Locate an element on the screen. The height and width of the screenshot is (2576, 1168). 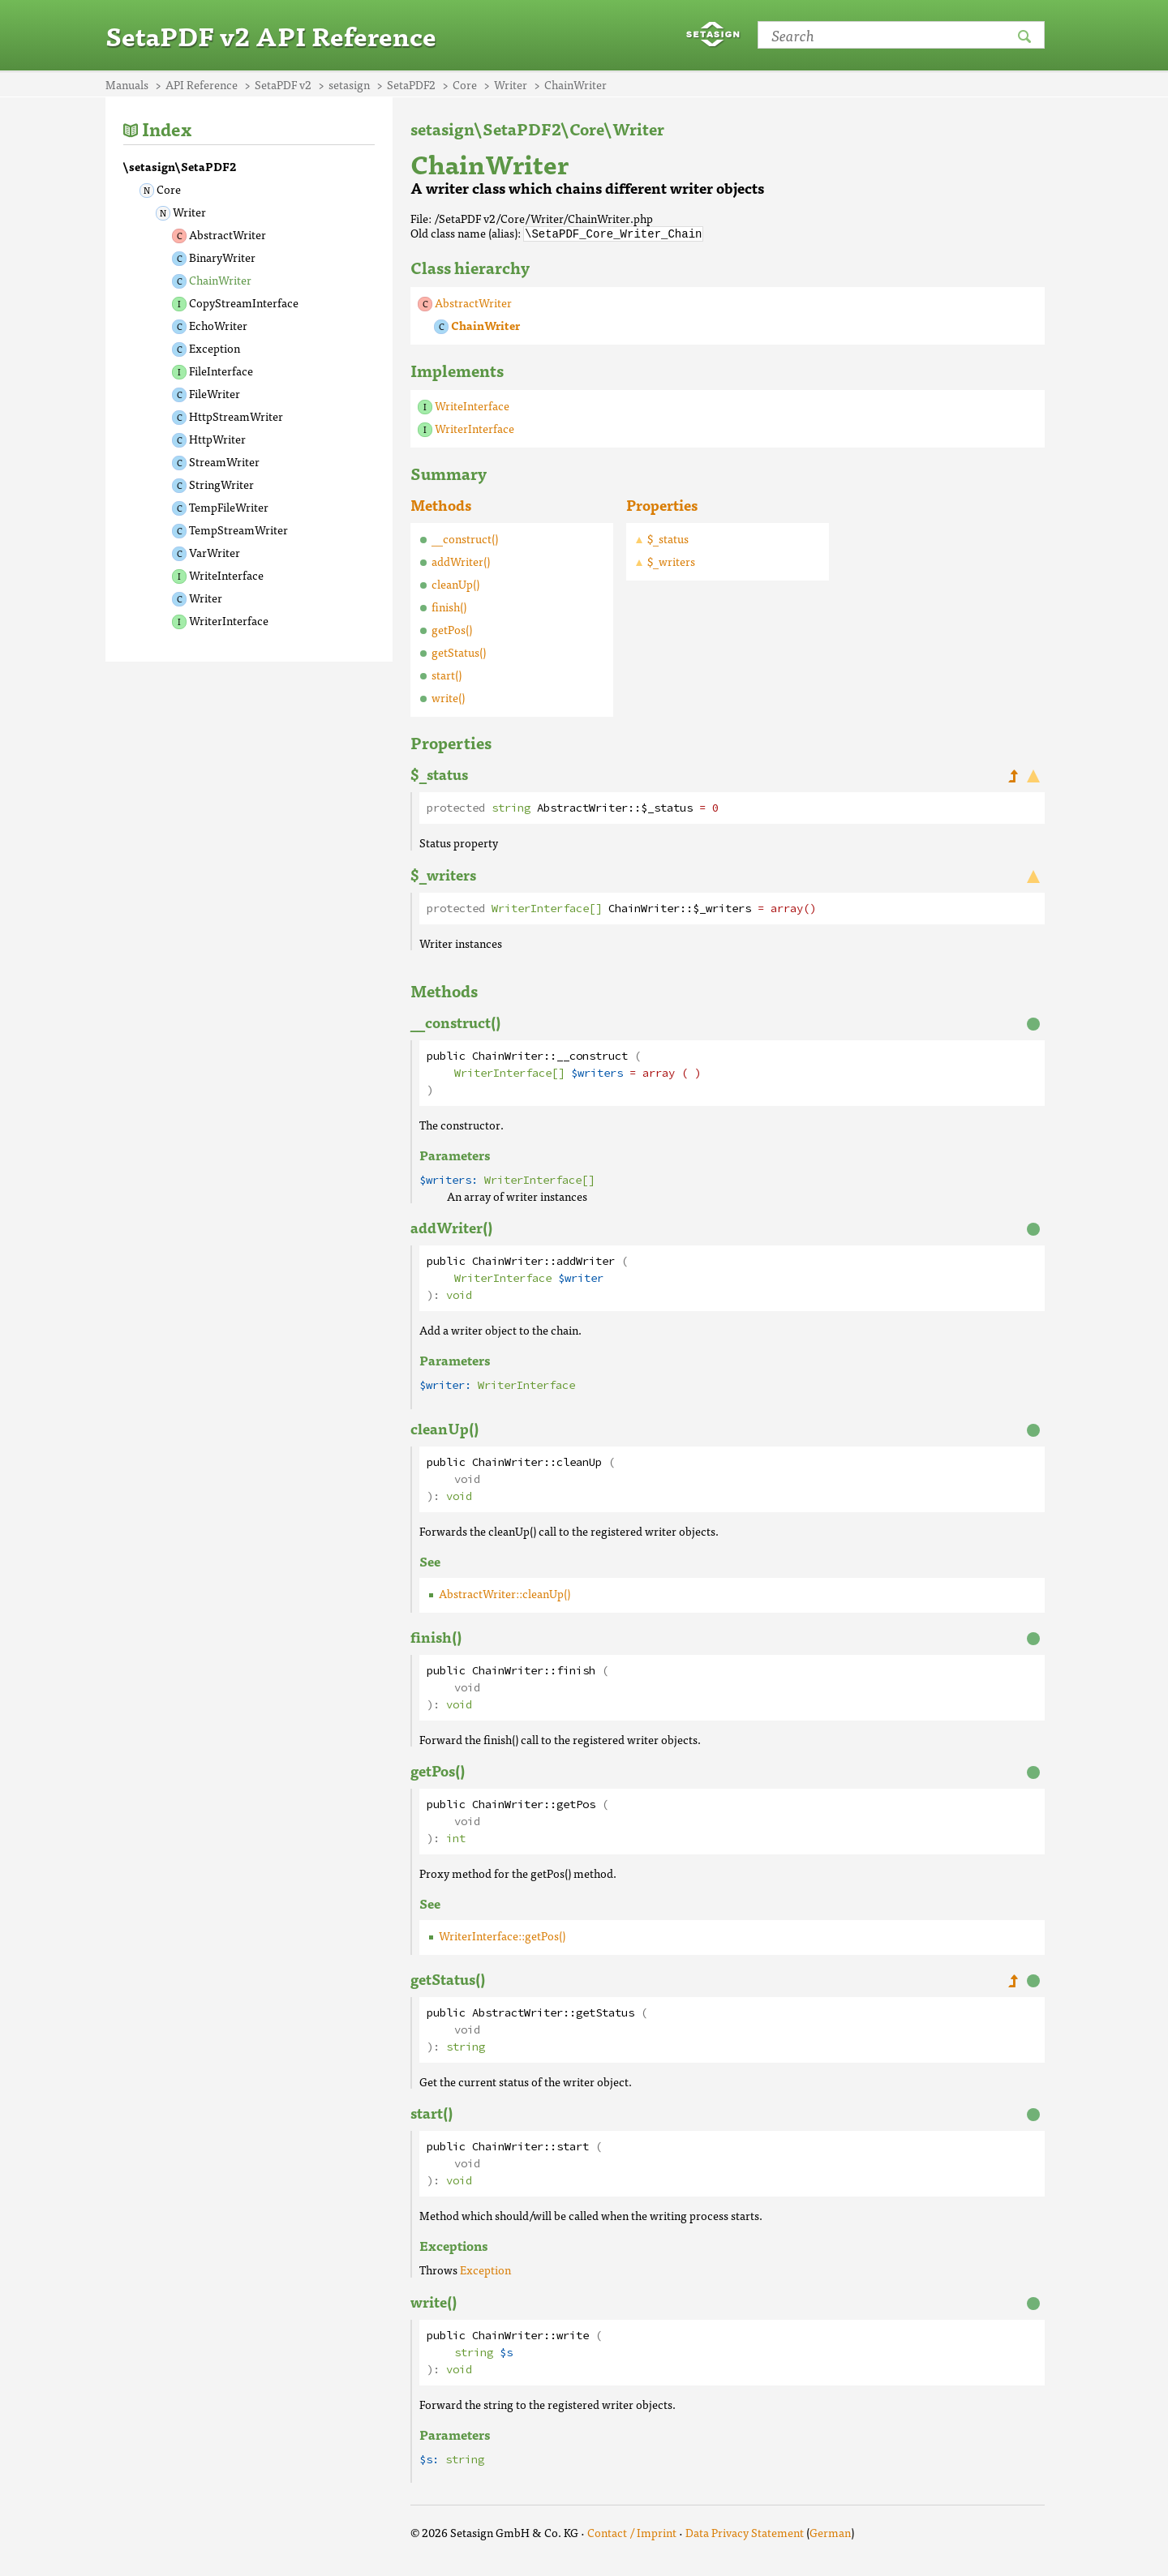
Contact / Imprint is located at coordinates (631, 2531).